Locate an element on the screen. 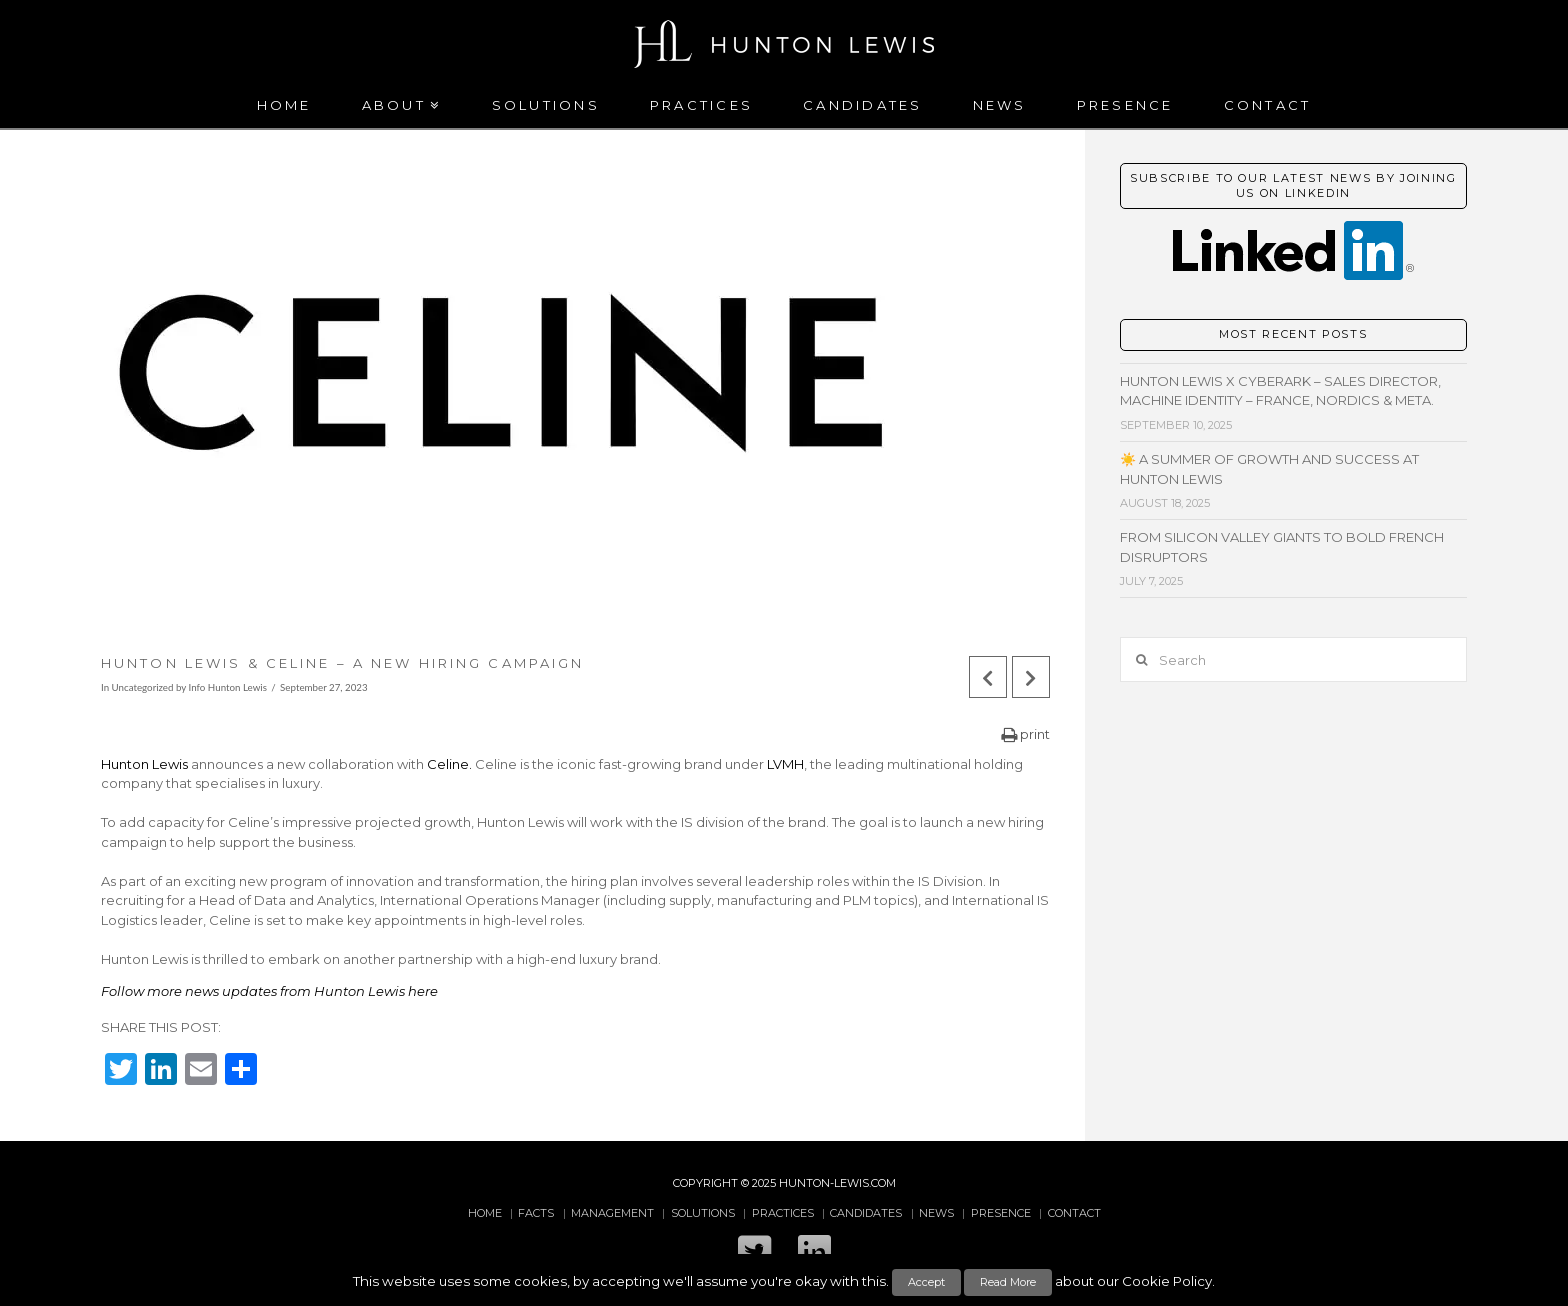 This screenshot has height=1306, width=1568. Follow more news updates from Hunton Lewis here is located at coordinates (269, 991).